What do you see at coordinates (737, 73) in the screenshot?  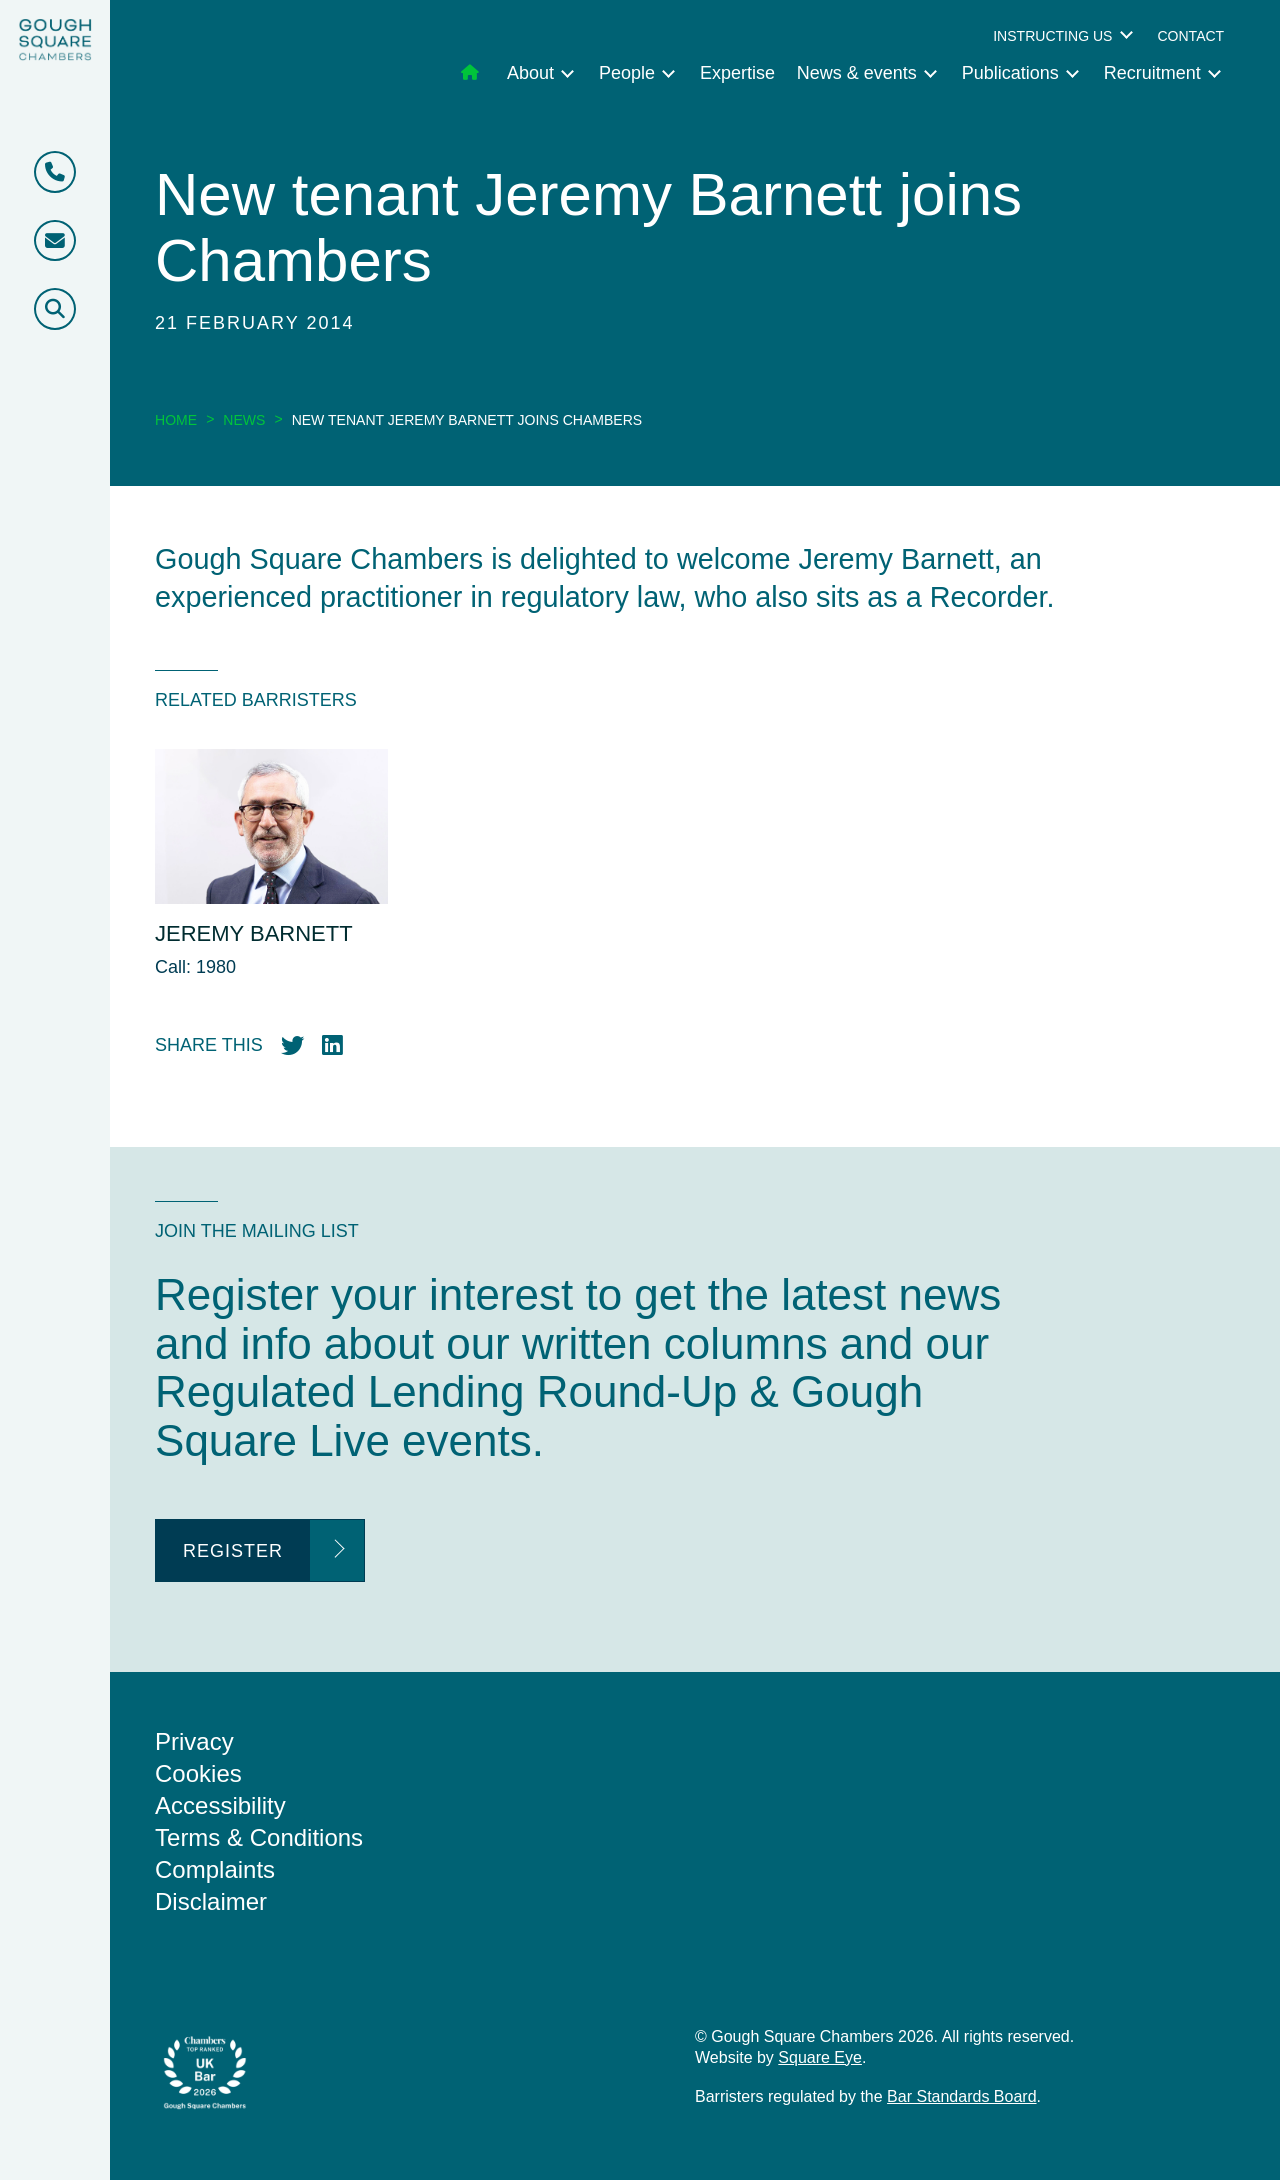 I see `Expertise [menuitem]` at bounding box center [737, 73].